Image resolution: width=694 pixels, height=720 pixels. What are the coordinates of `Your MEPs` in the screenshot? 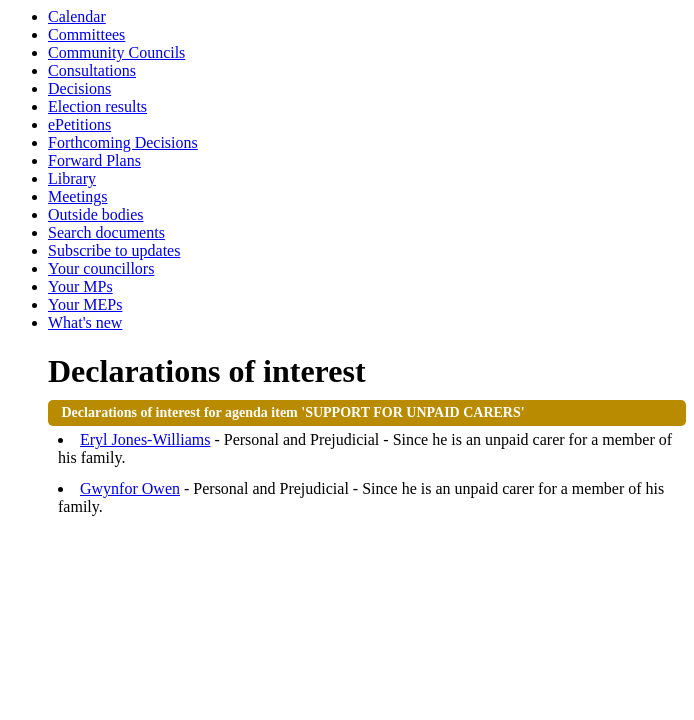 It's located at (85, 304).